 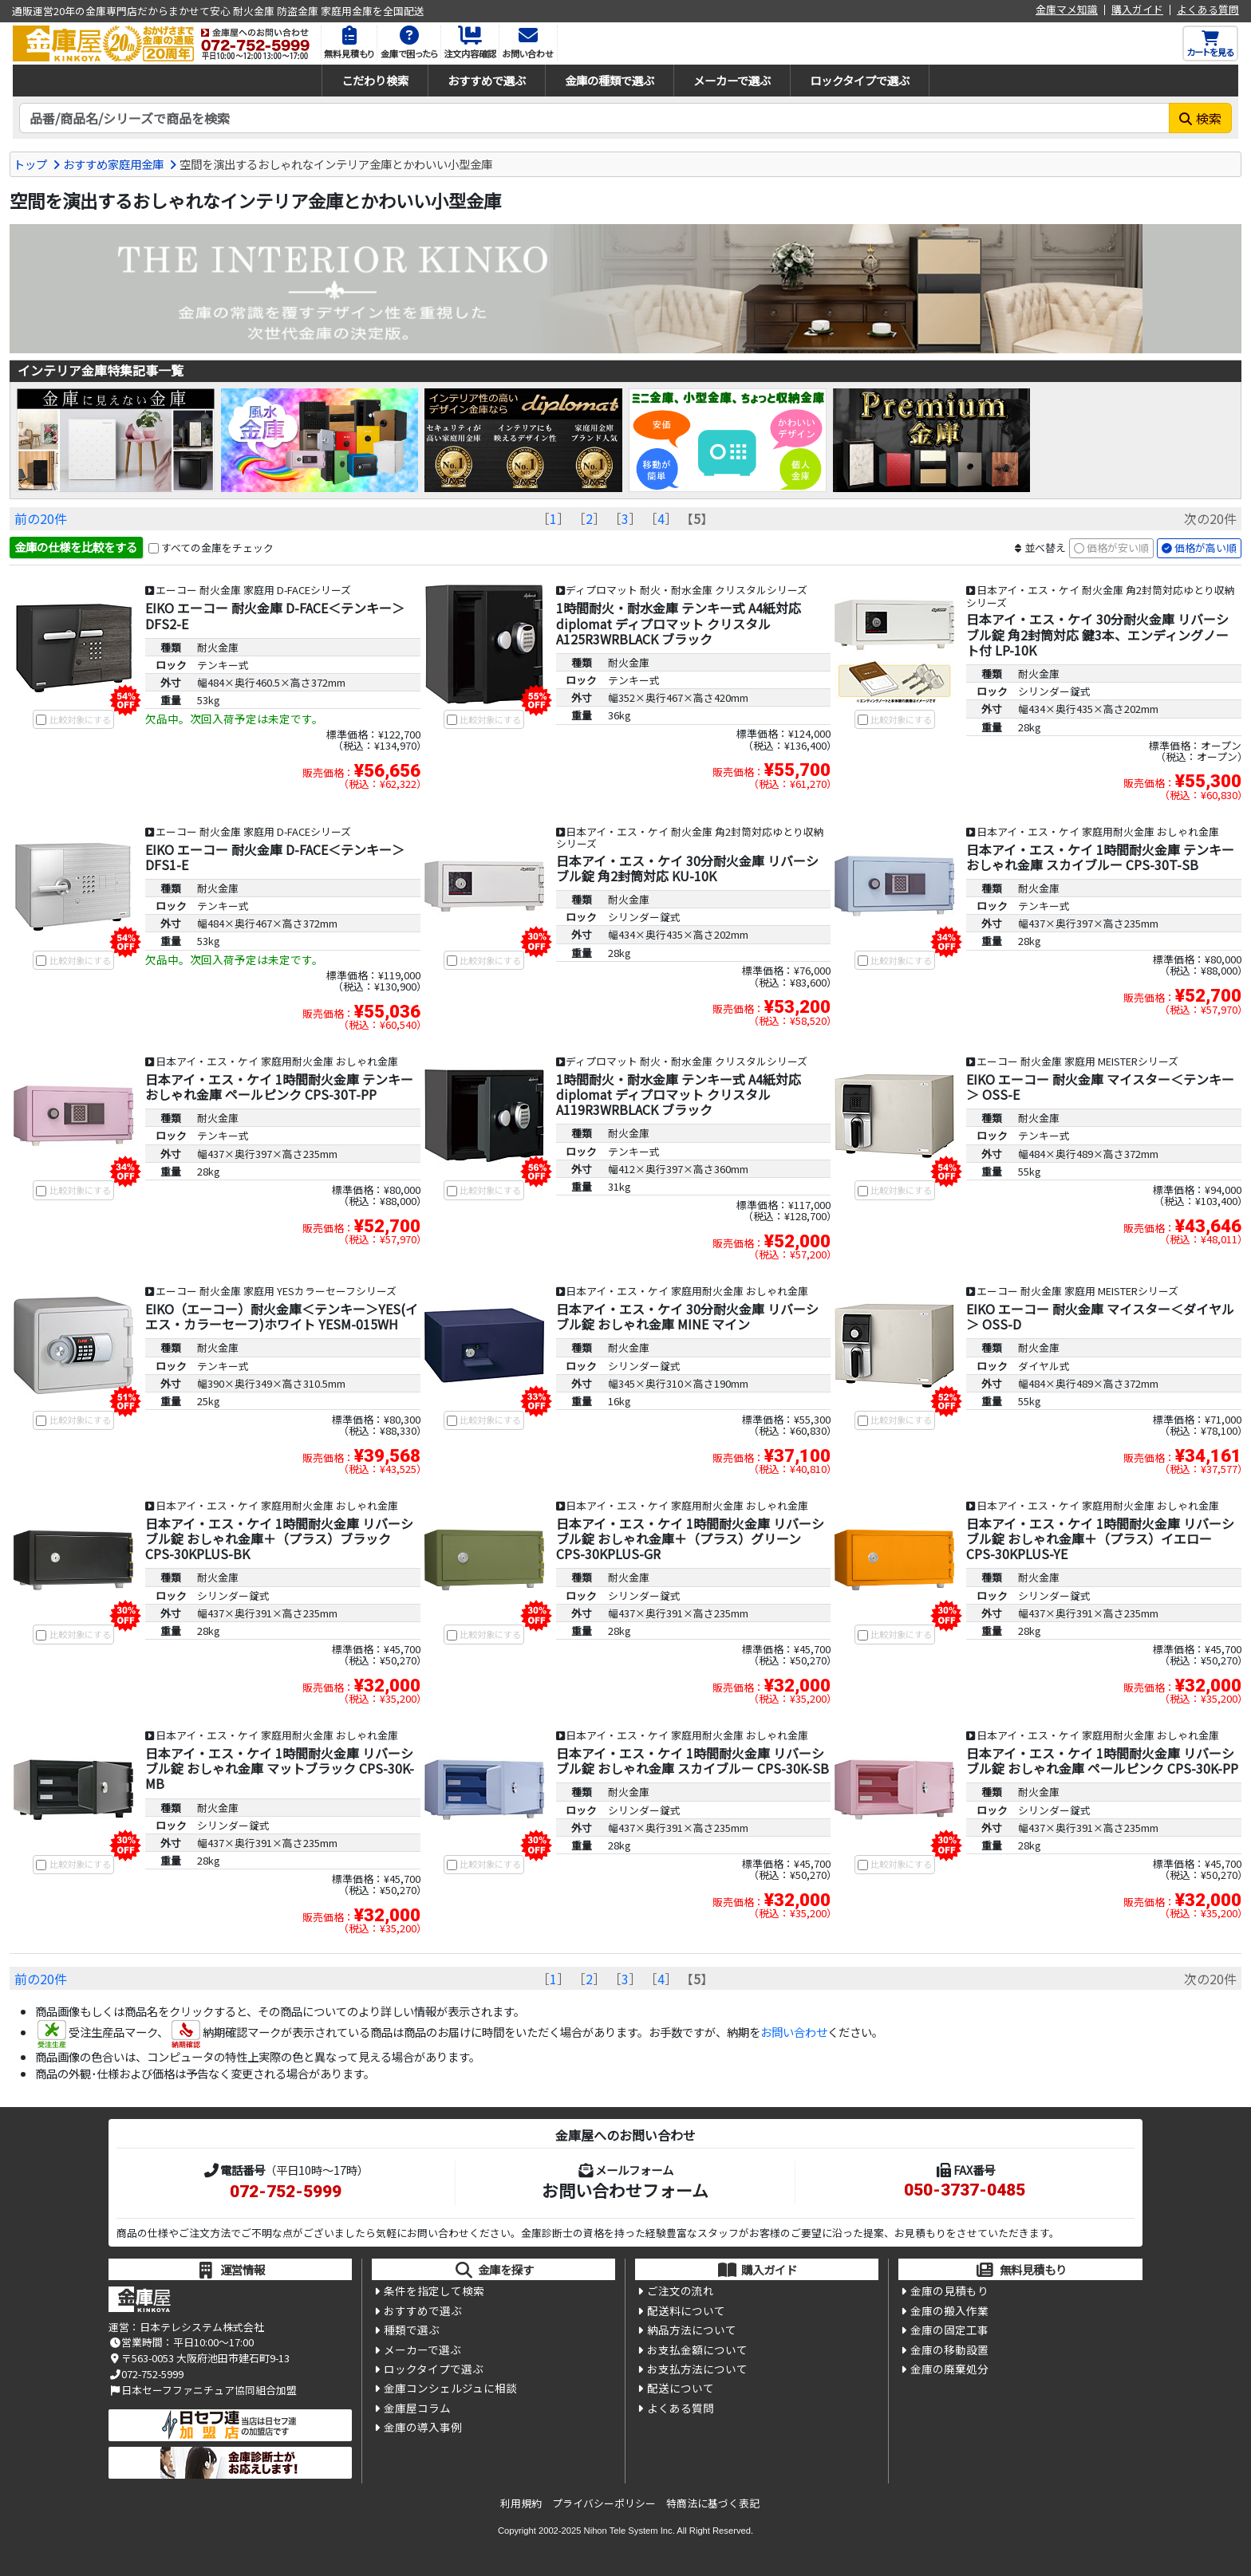 I want to click on 日本アイ・エス・ケイ 1時間耐火金庫 リバーシブル錠 おしゃれ金庫 マットブラック CPS-30K-MB, so click(x=279, y=1768).